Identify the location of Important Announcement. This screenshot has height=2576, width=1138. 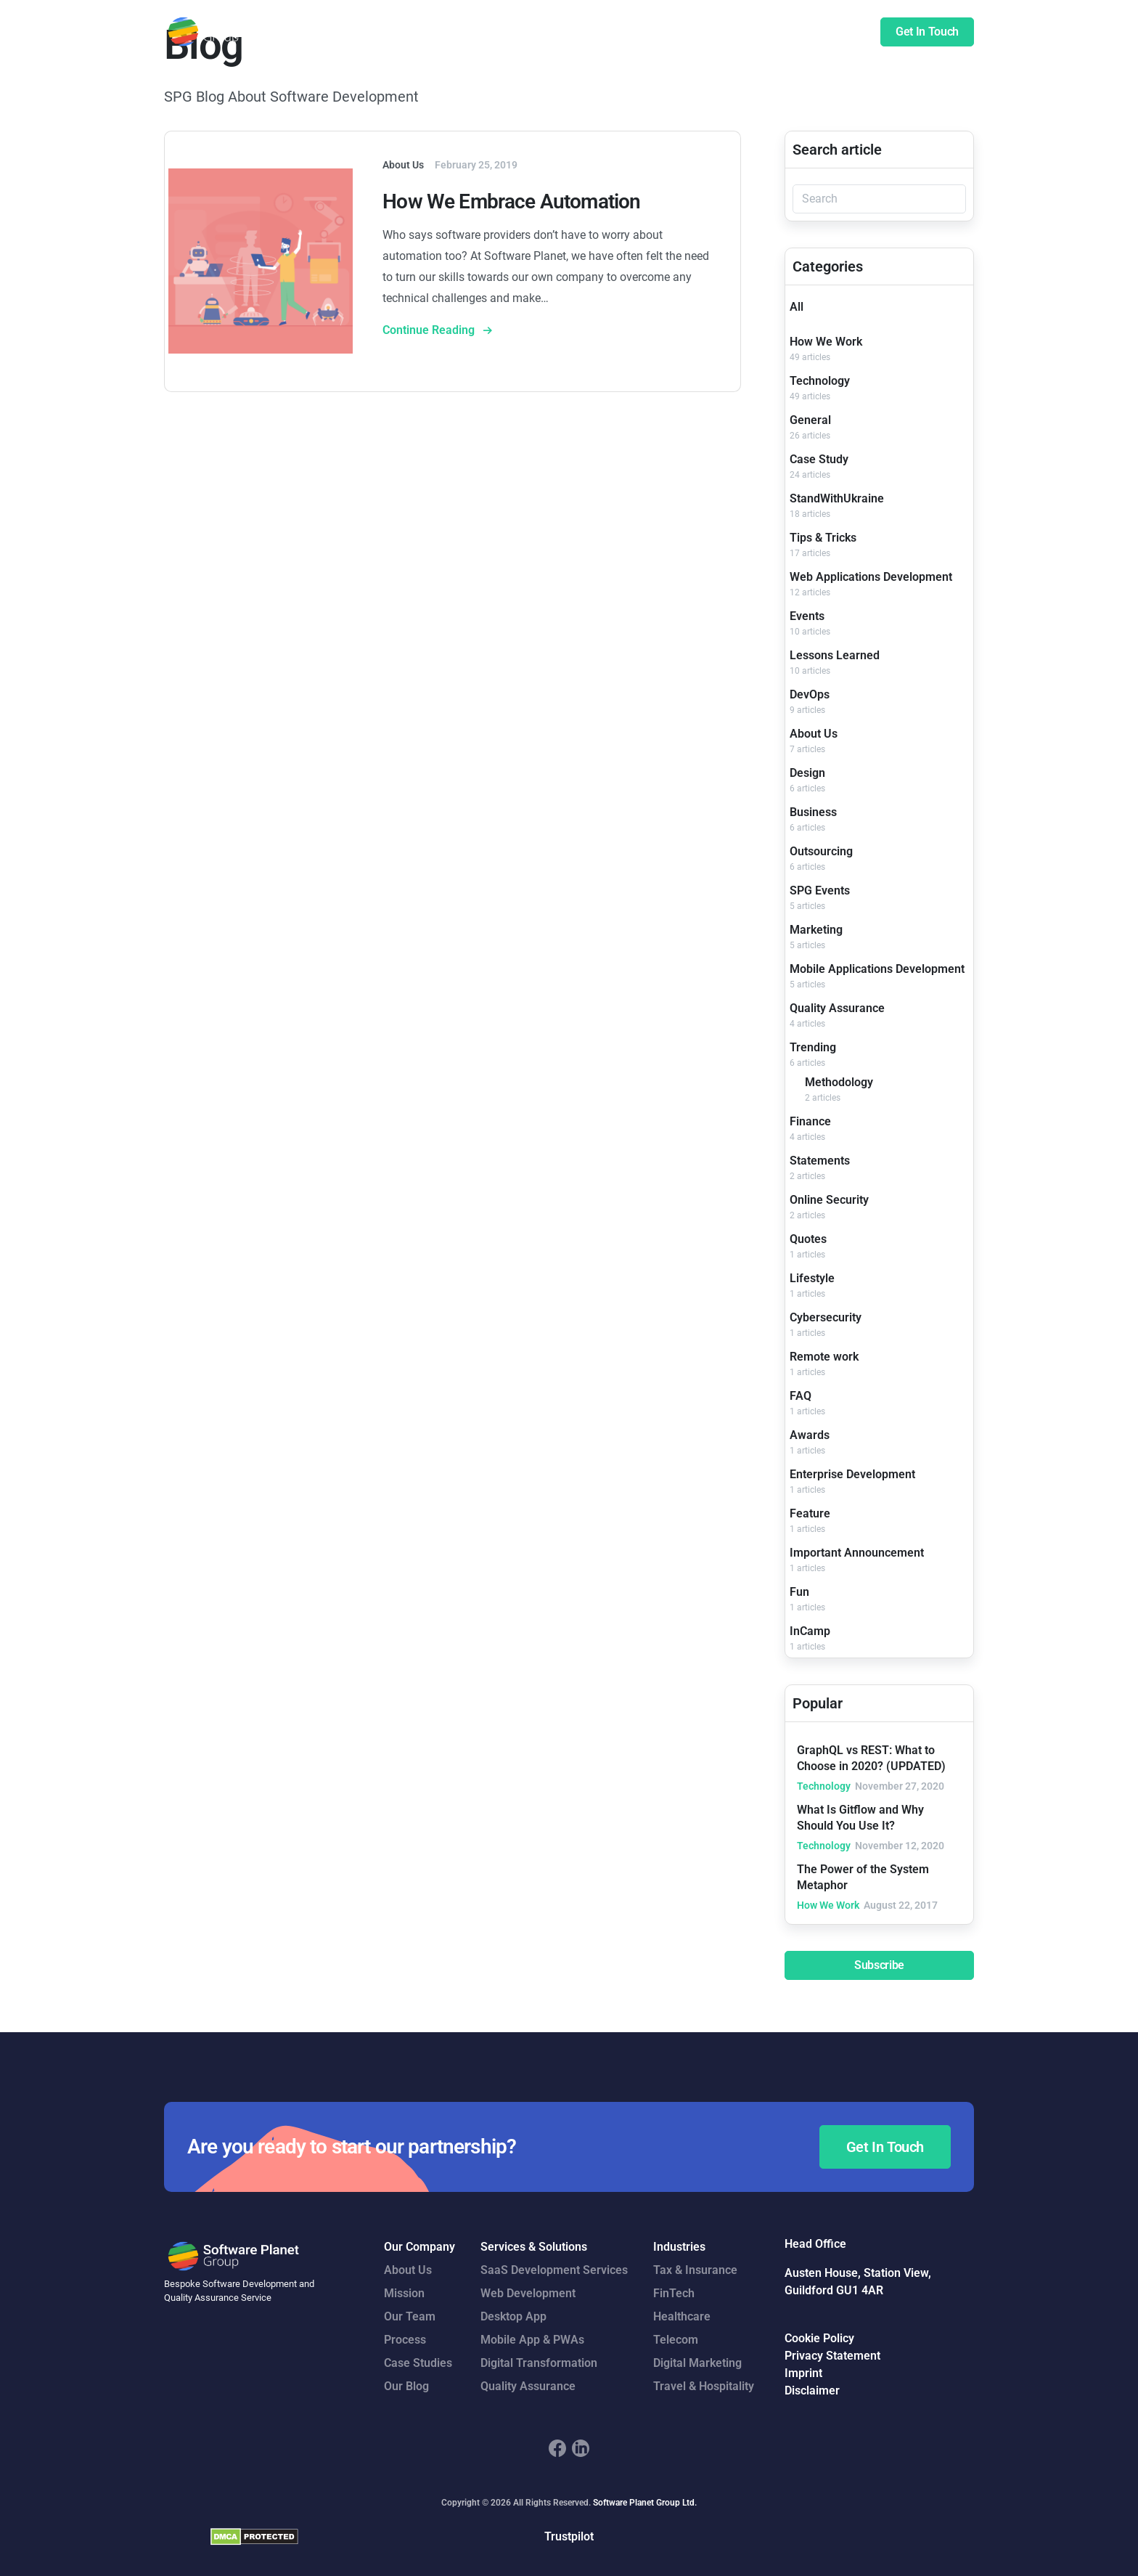
(857, 1553).